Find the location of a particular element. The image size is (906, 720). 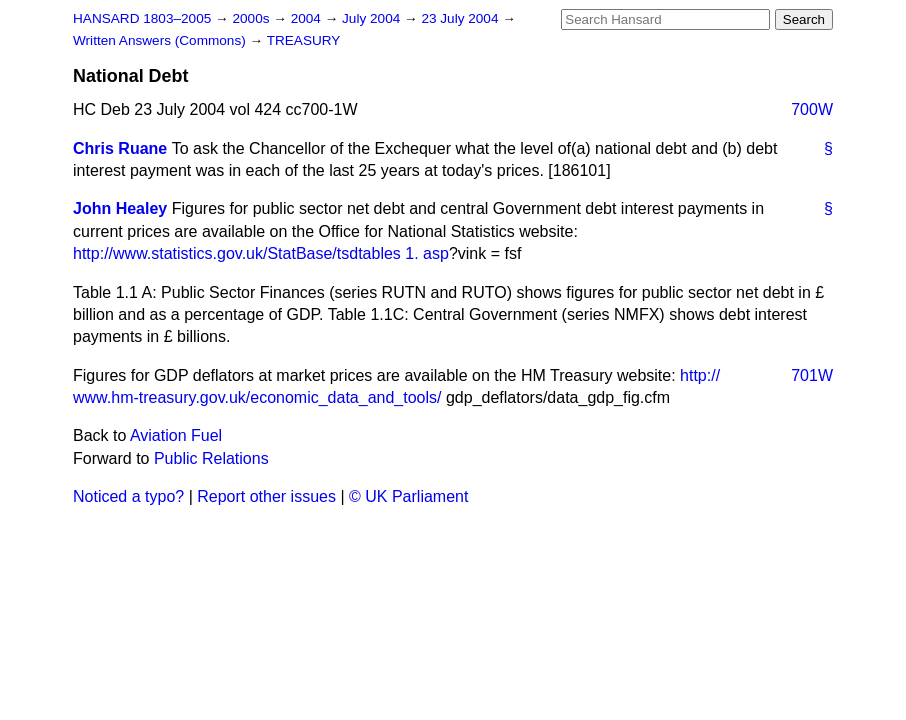

TREASURY is located at coordinates (304, 40).